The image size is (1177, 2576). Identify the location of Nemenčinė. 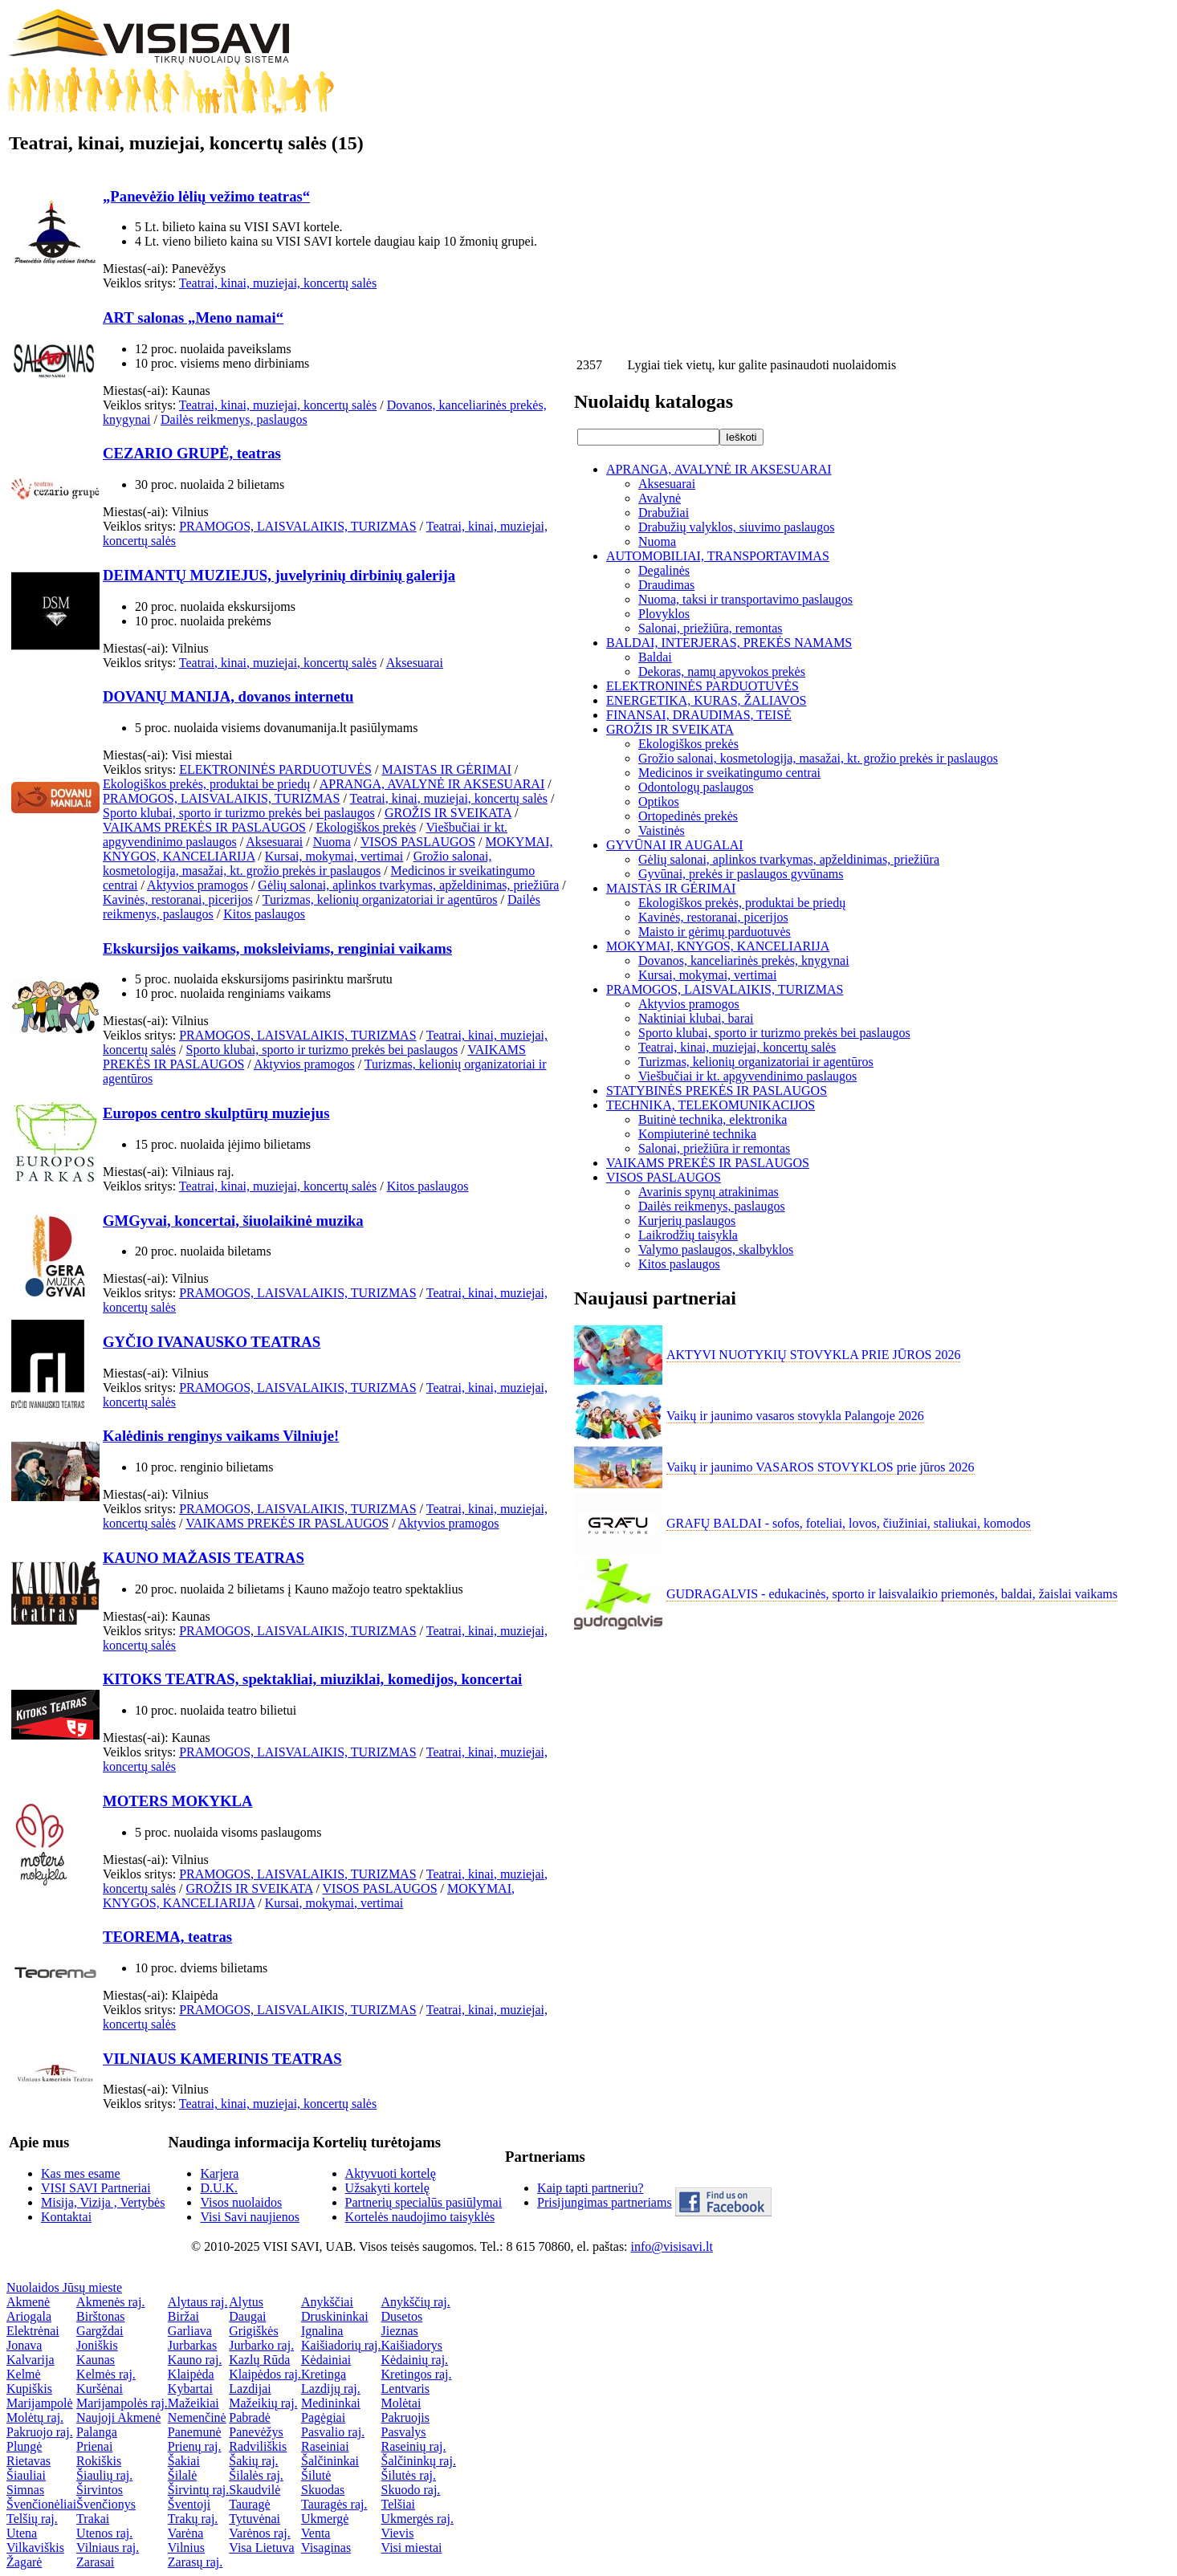
(197, 2417).